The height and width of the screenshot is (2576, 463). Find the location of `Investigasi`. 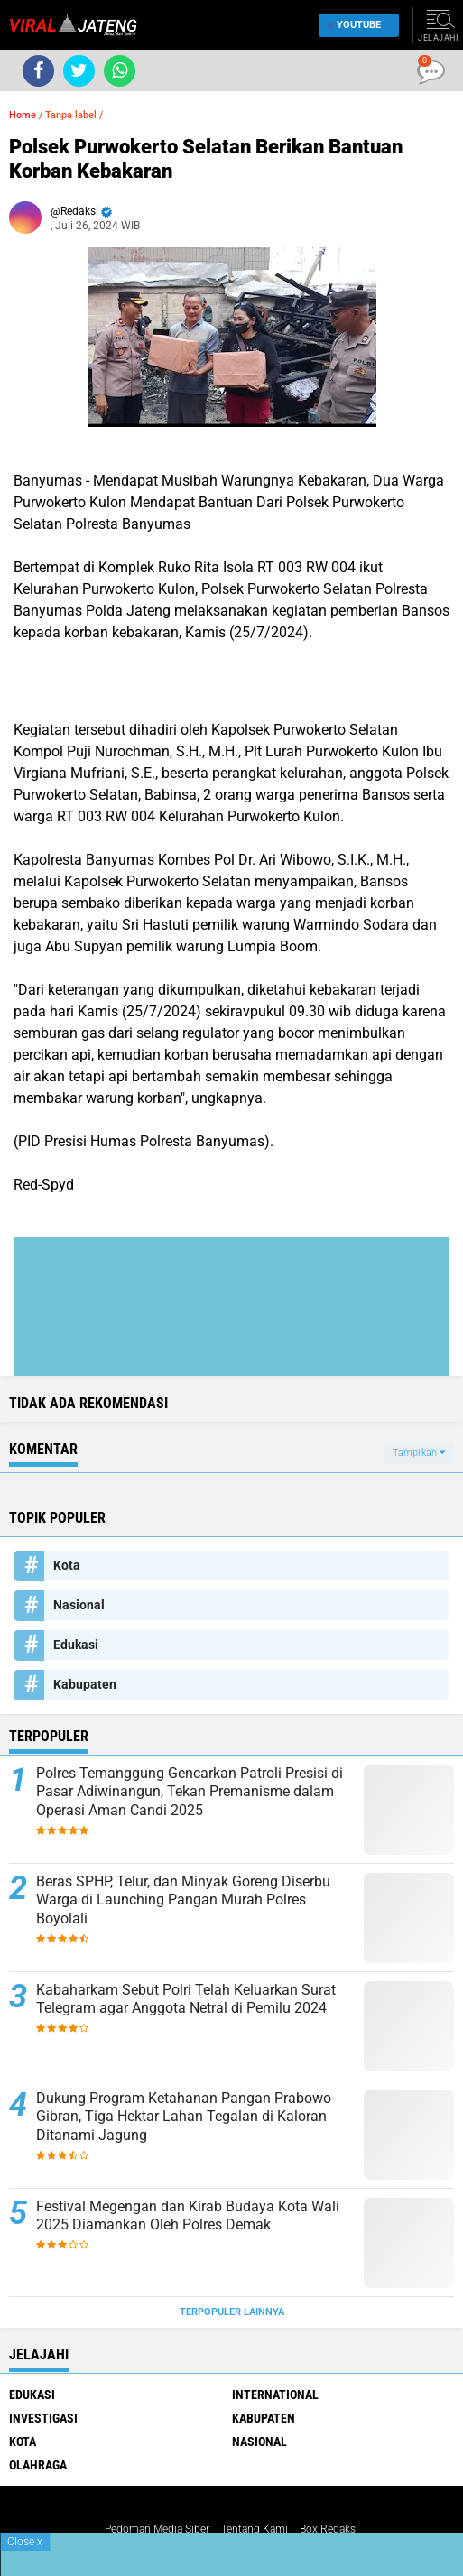

Investigasi is located at coordinates (43, 2418).